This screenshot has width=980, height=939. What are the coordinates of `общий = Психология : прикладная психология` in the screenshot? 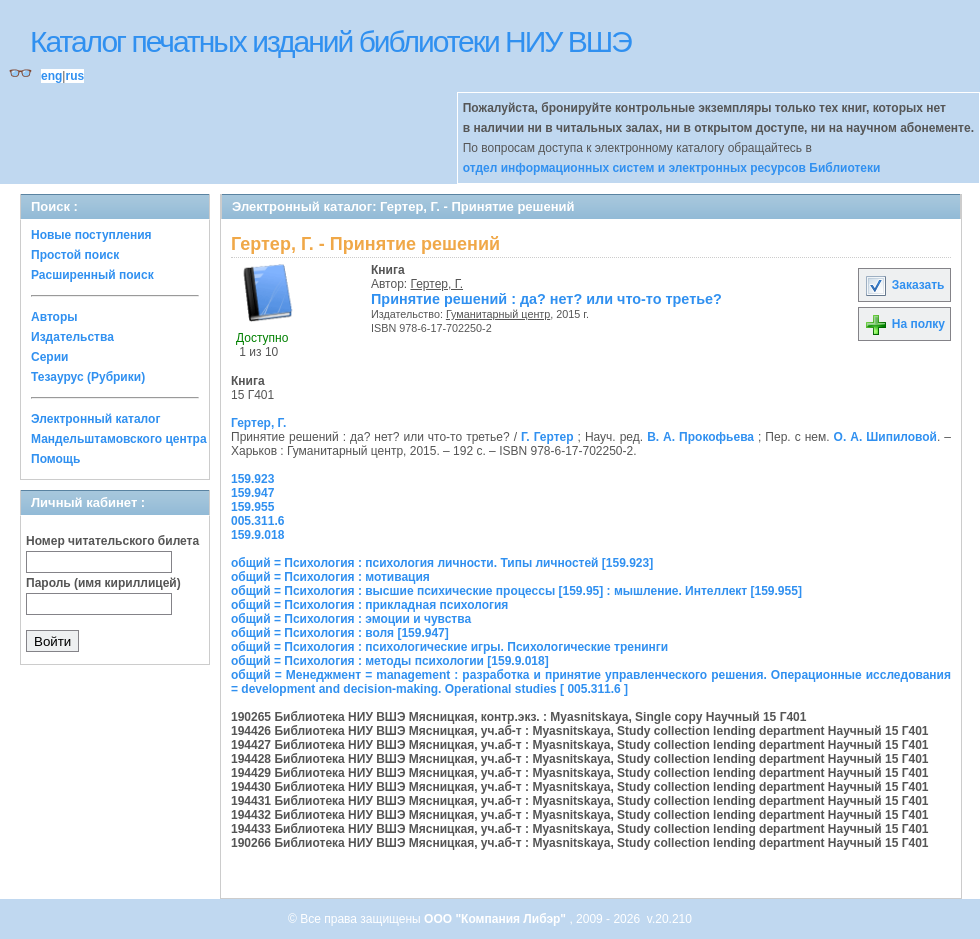 It's located at (369, 605).